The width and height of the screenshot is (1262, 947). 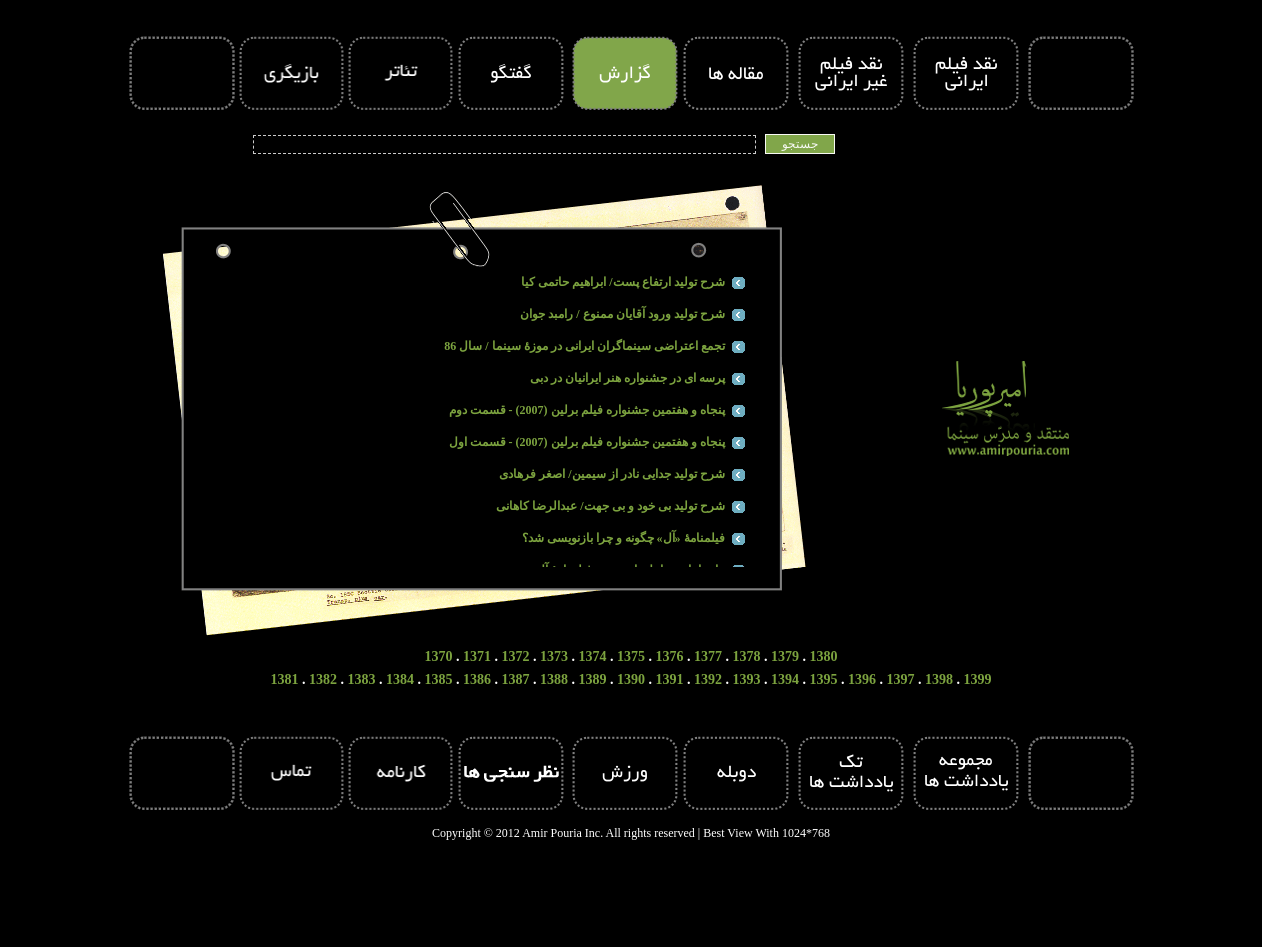 I want to click on 1379, so click(x=785, y=656).